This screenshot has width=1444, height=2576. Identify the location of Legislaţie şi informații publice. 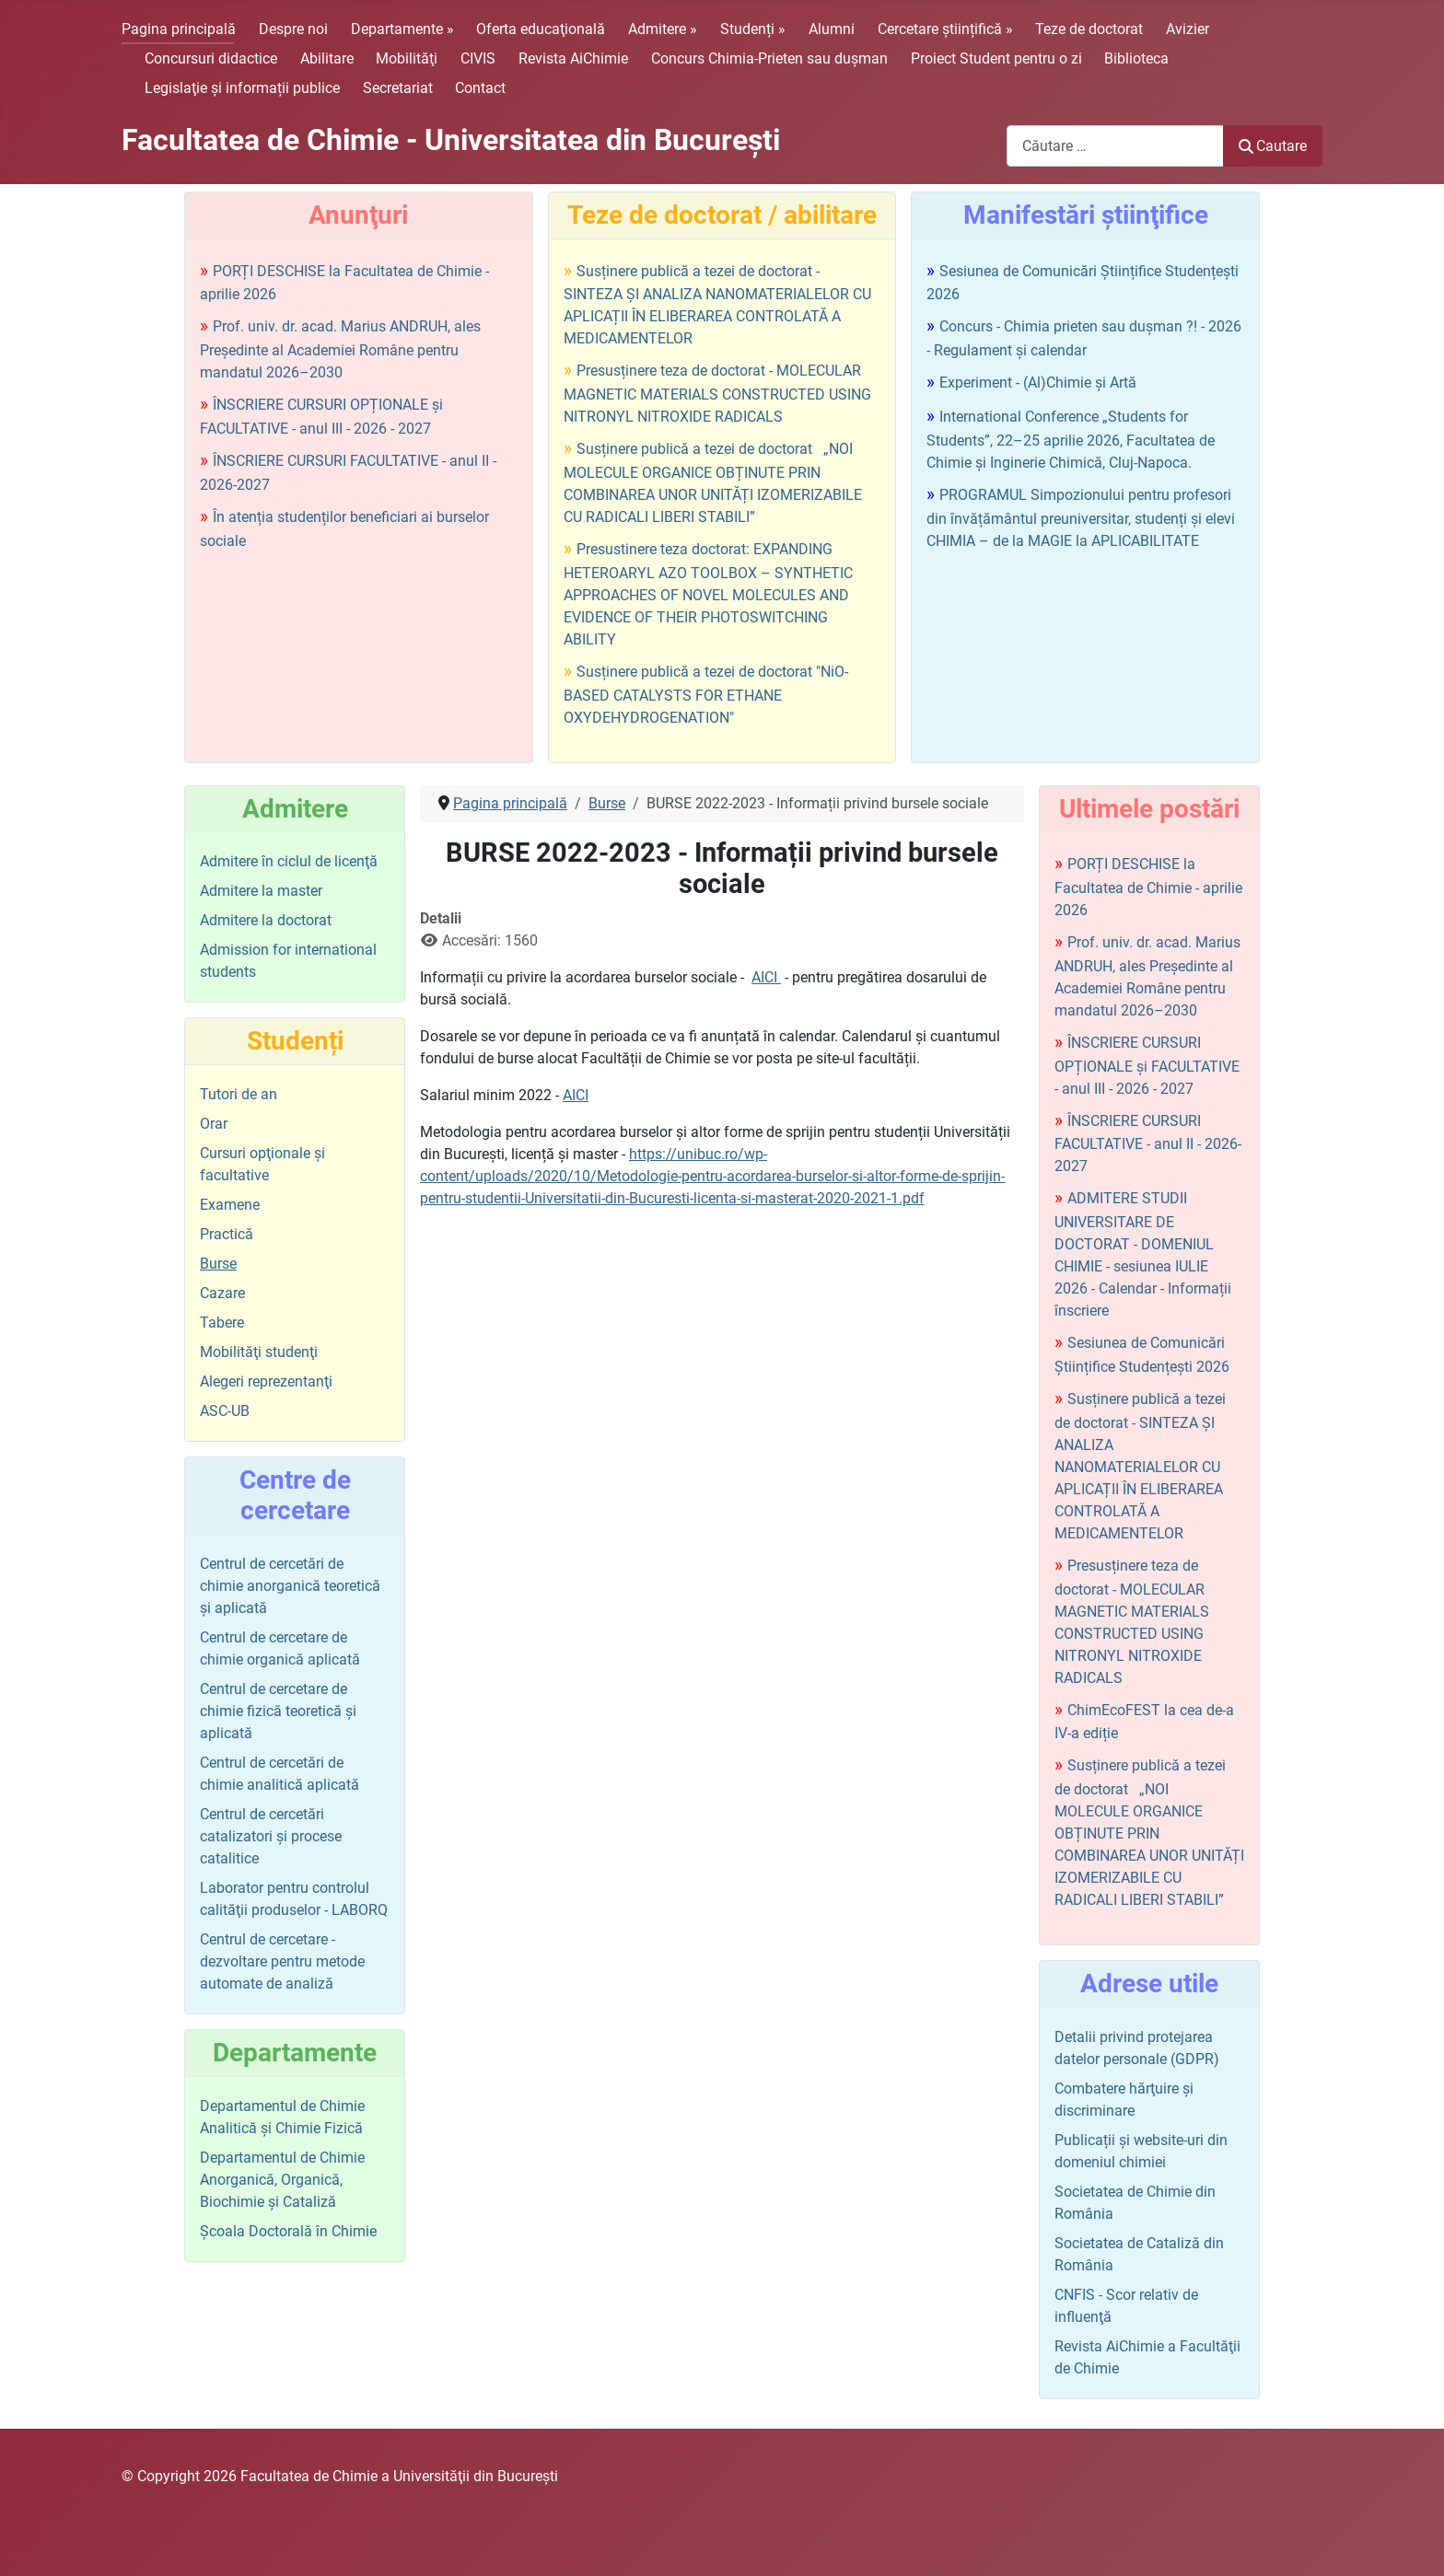
(242, 88).